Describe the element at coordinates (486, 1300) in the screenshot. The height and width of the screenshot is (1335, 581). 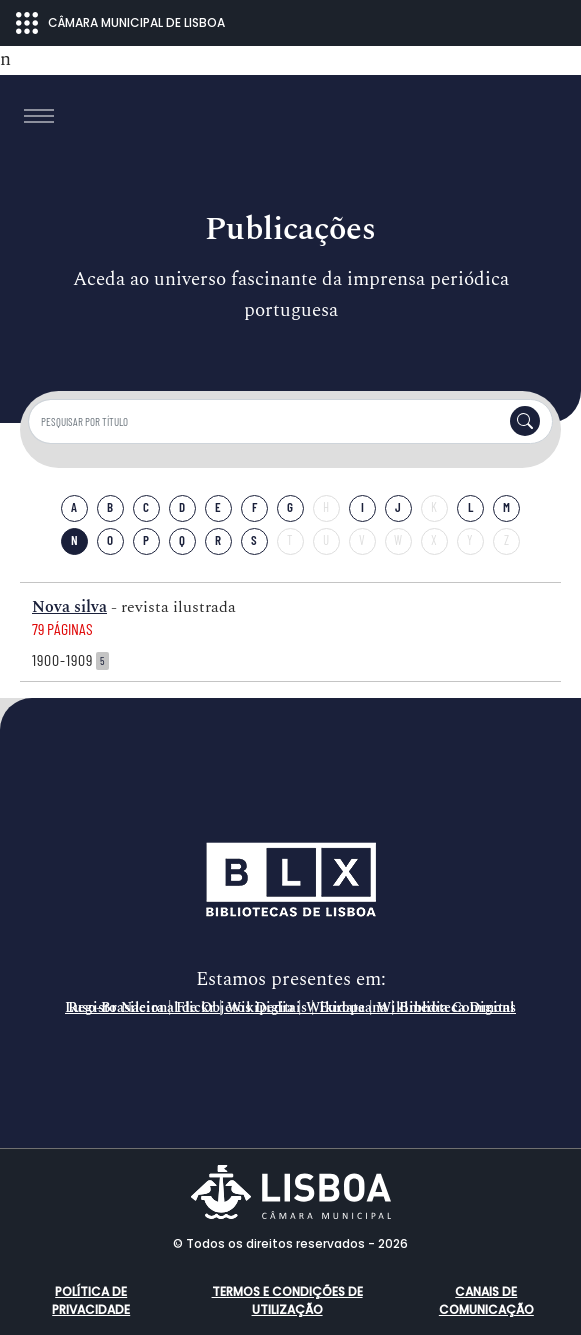
I see `Canais de comunicação [button]` at that location.